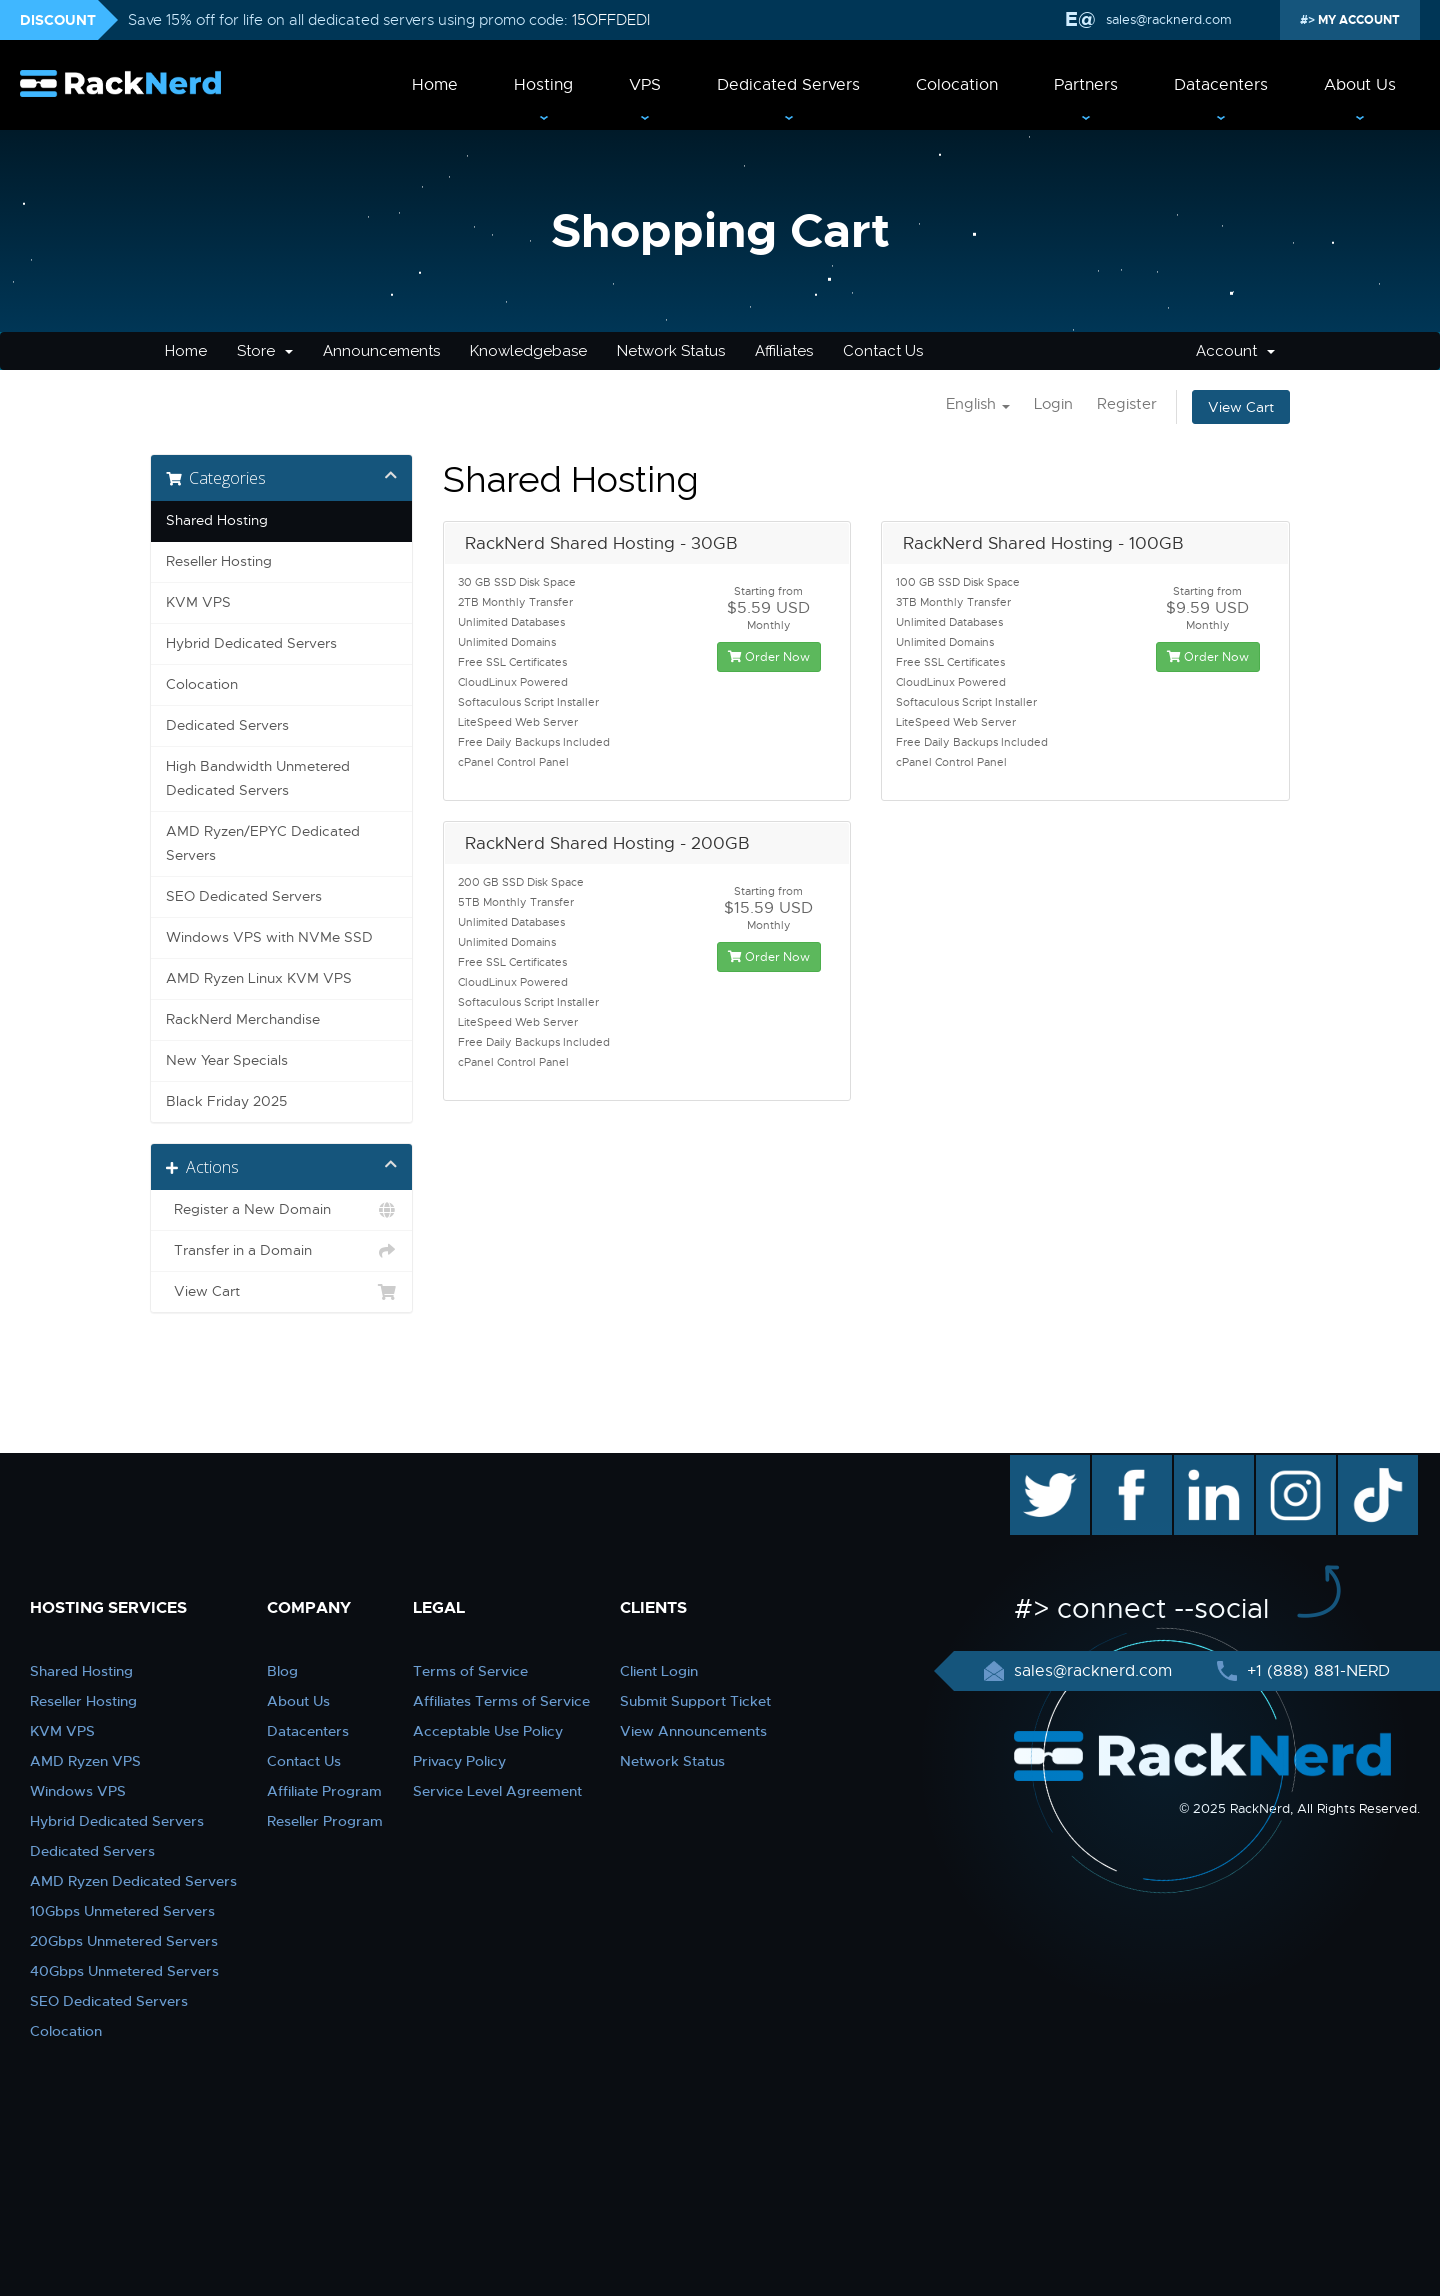 The width and height of the screenshot is (1440, 2296). I want to click on VPS, so click(645, 85).